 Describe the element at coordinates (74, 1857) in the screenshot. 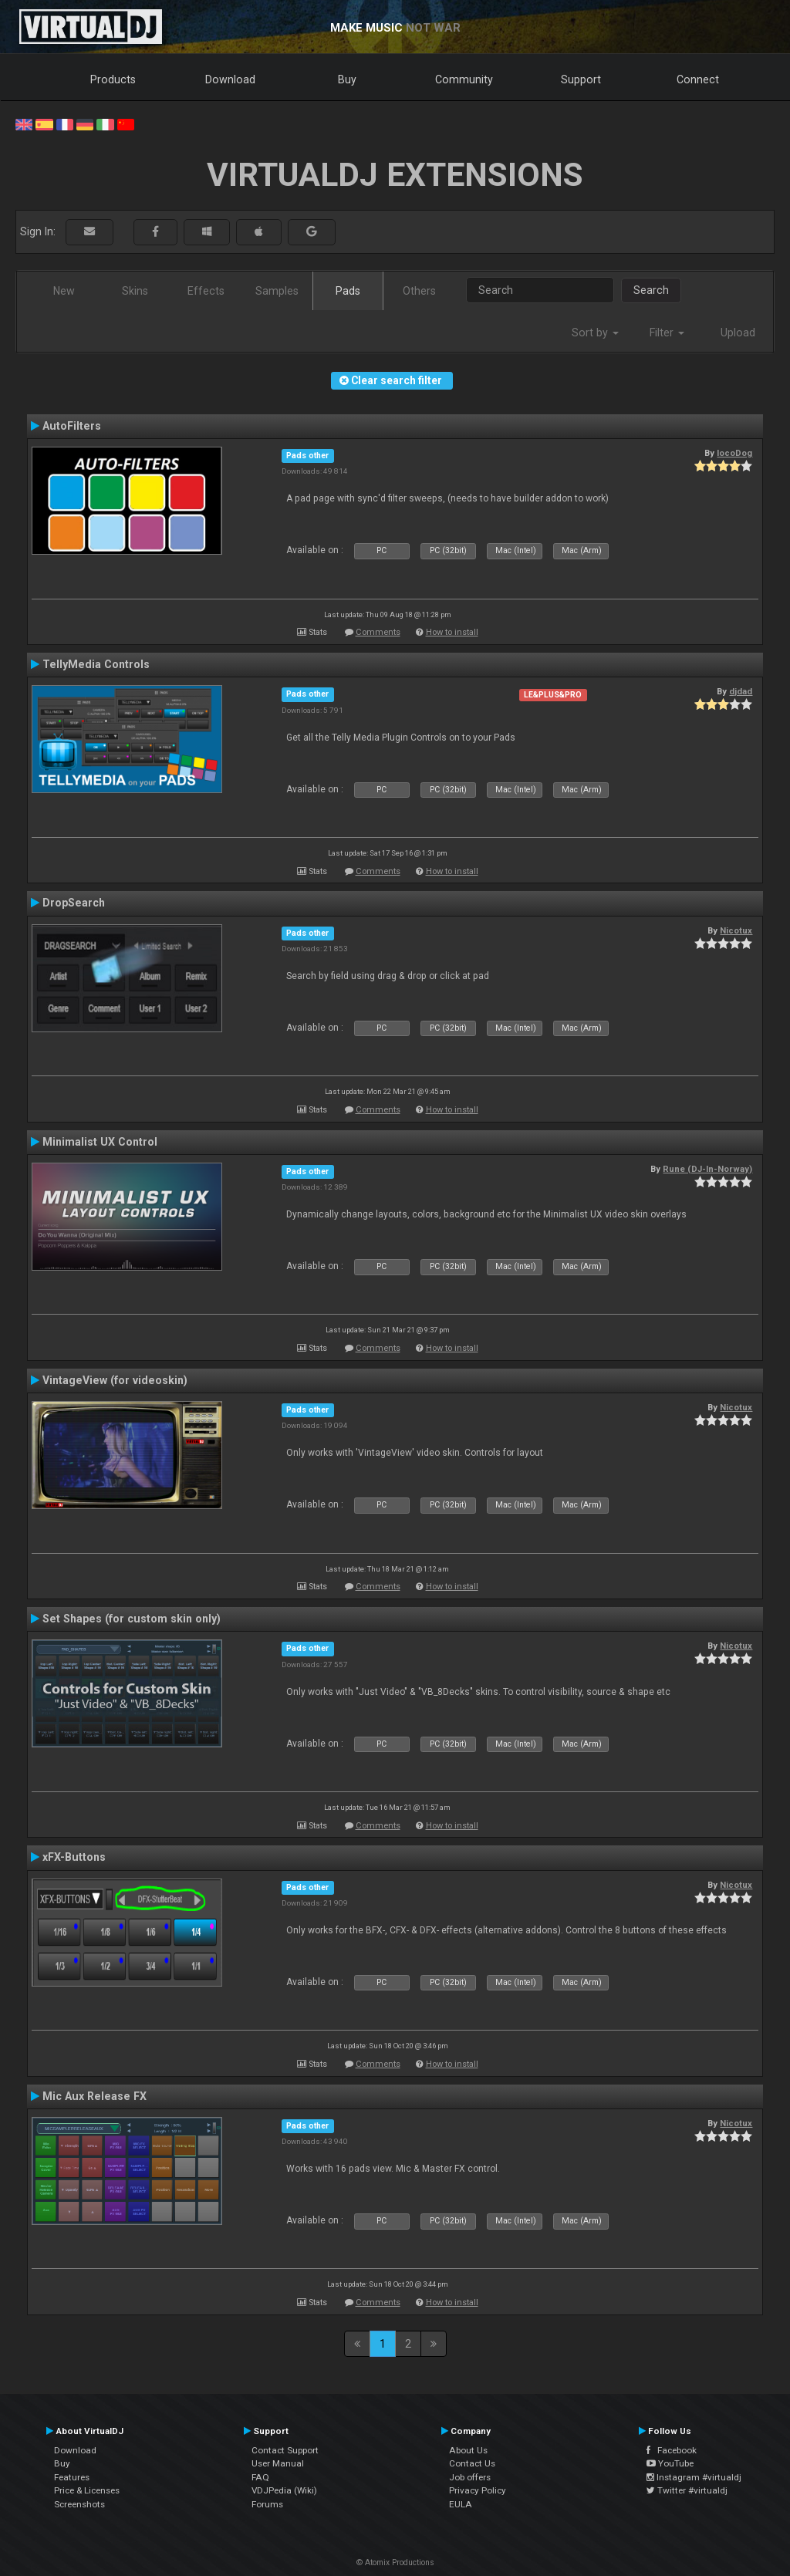

I see `xFX-Buttons` at that location.